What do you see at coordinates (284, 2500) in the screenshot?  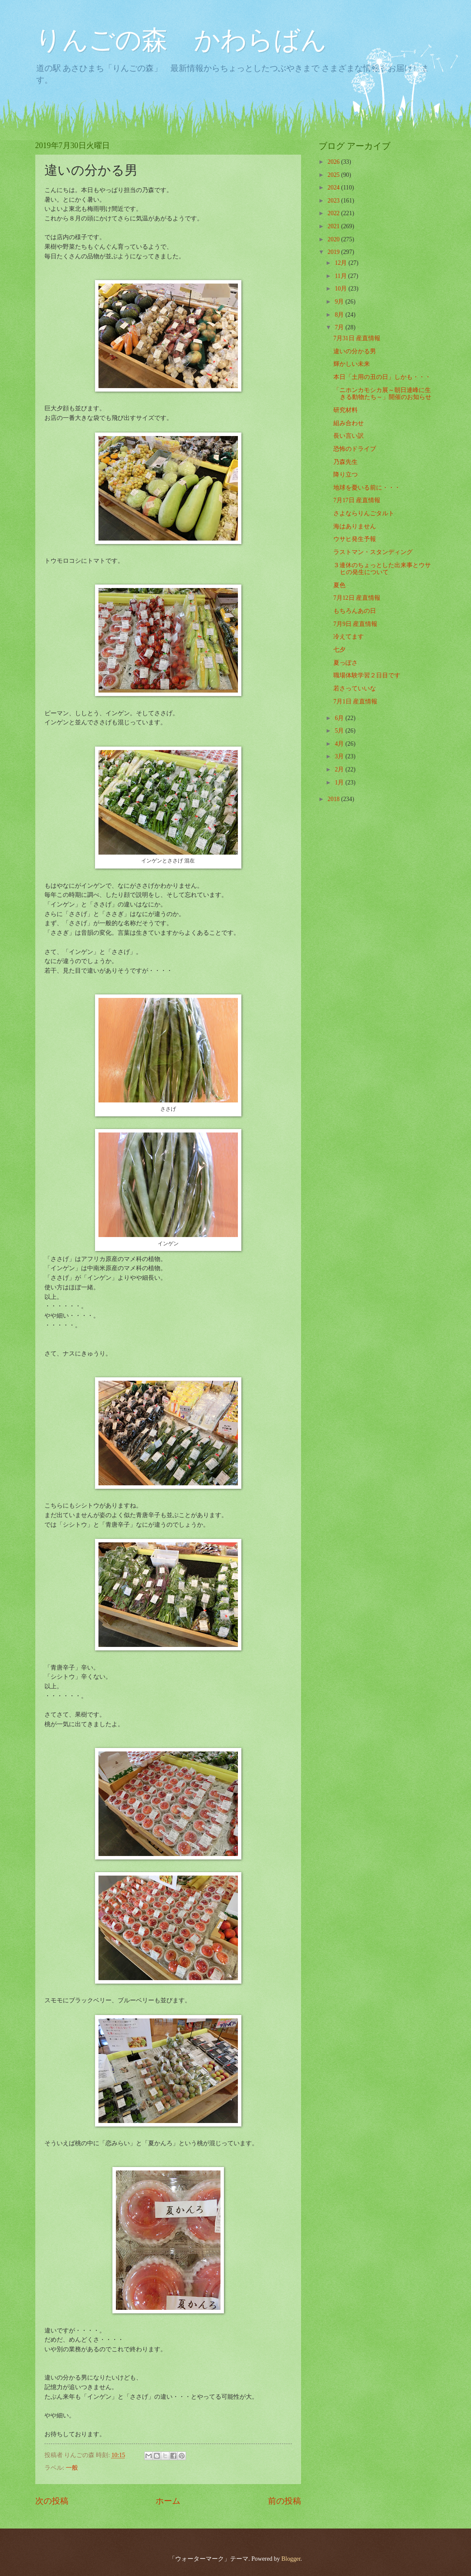 I see `前の投稿` at bounding box center [284, 2500].